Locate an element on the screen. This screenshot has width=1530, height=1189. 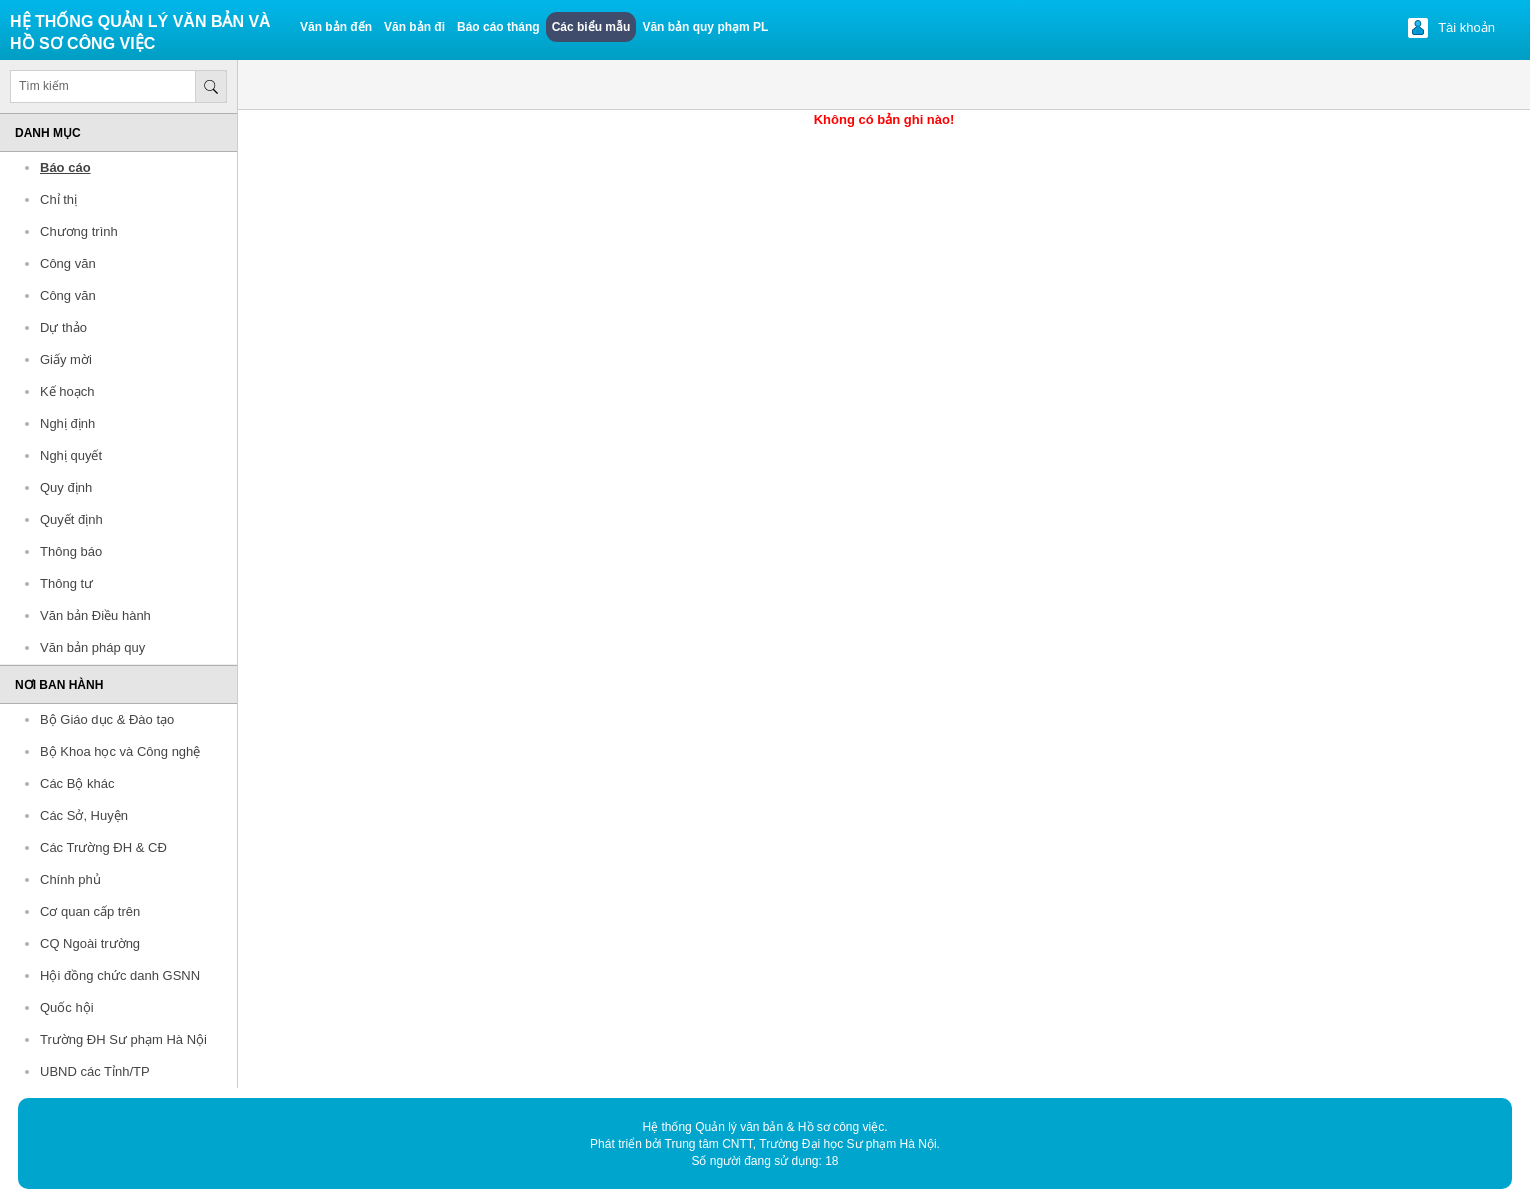
Trường ĐH Sư phạm Hà Nội is located at coordinates (123, 1039).